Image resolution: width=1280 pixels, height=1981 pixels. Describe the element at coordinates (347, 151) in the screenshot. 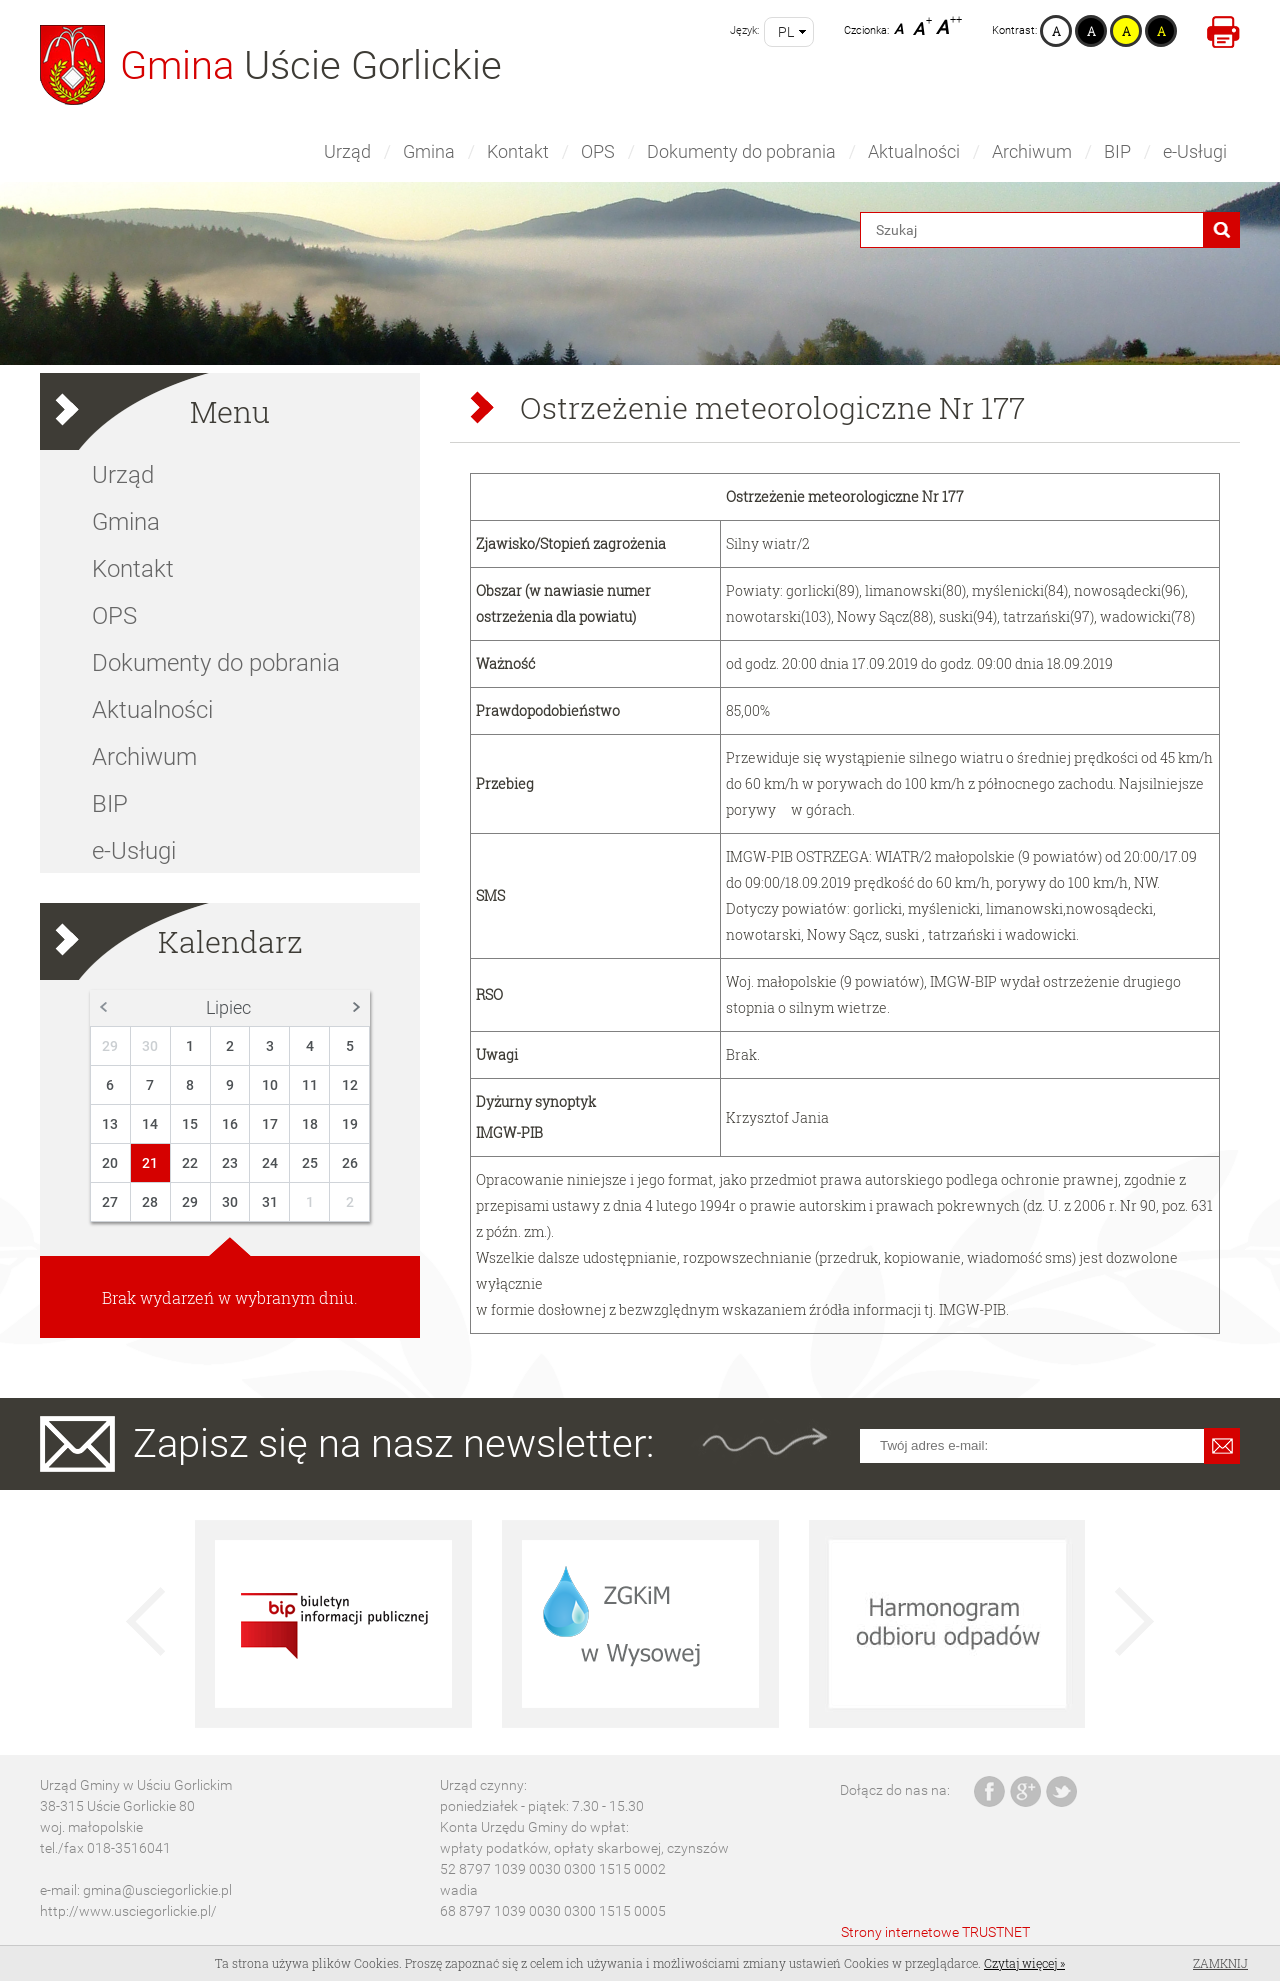

I see `Urząd` at that location.